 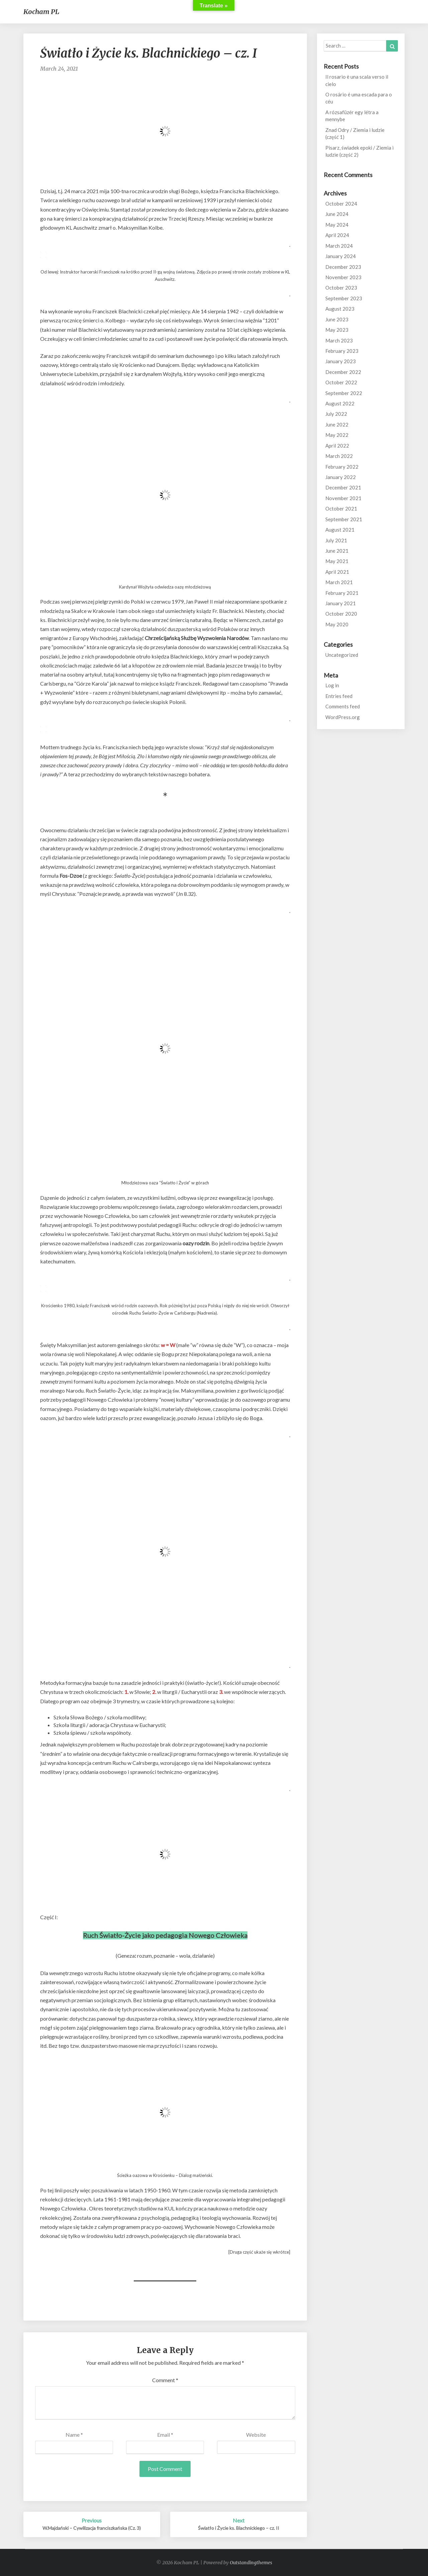 I want to click on Name, so click(x=74, y=2434).